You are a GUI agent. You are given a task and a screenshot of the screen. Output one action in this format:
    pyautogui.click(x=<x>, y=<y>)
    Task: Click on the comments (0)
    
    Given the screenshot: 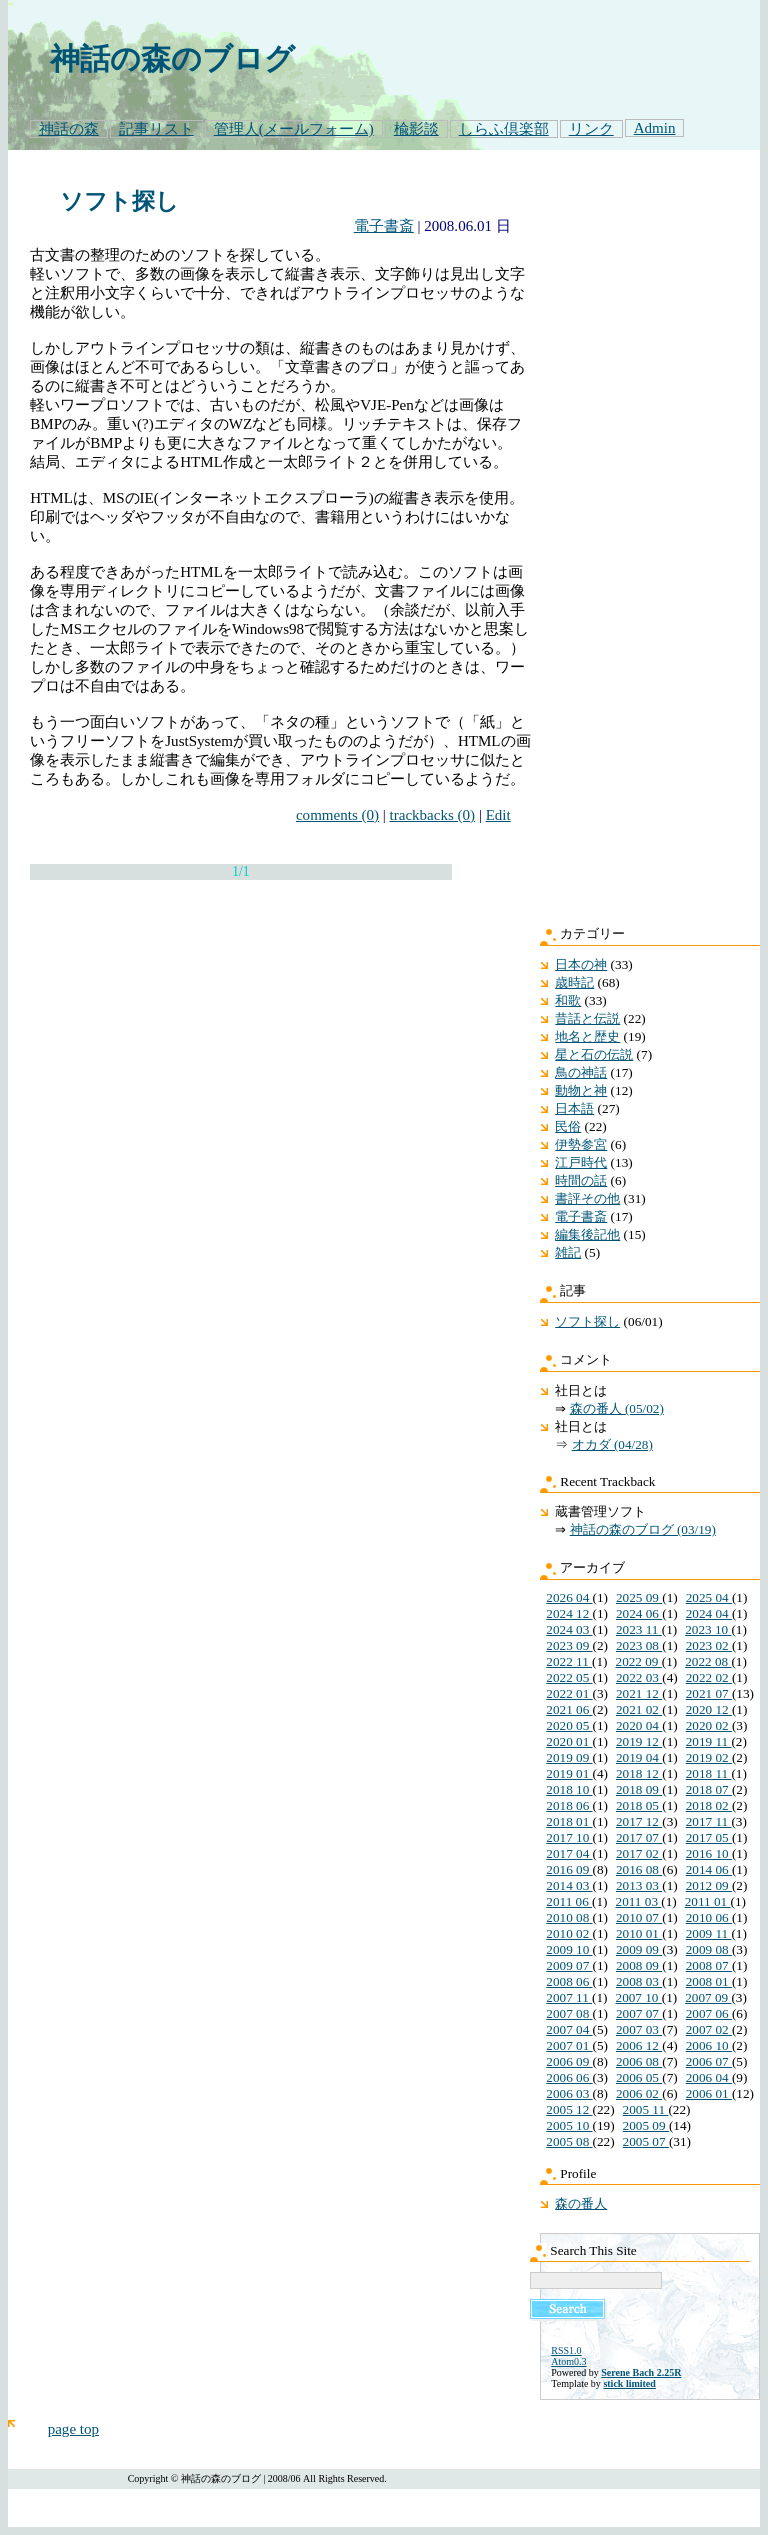 What is the action you would take?
    pyautogui.click(x=337, y=815)
    